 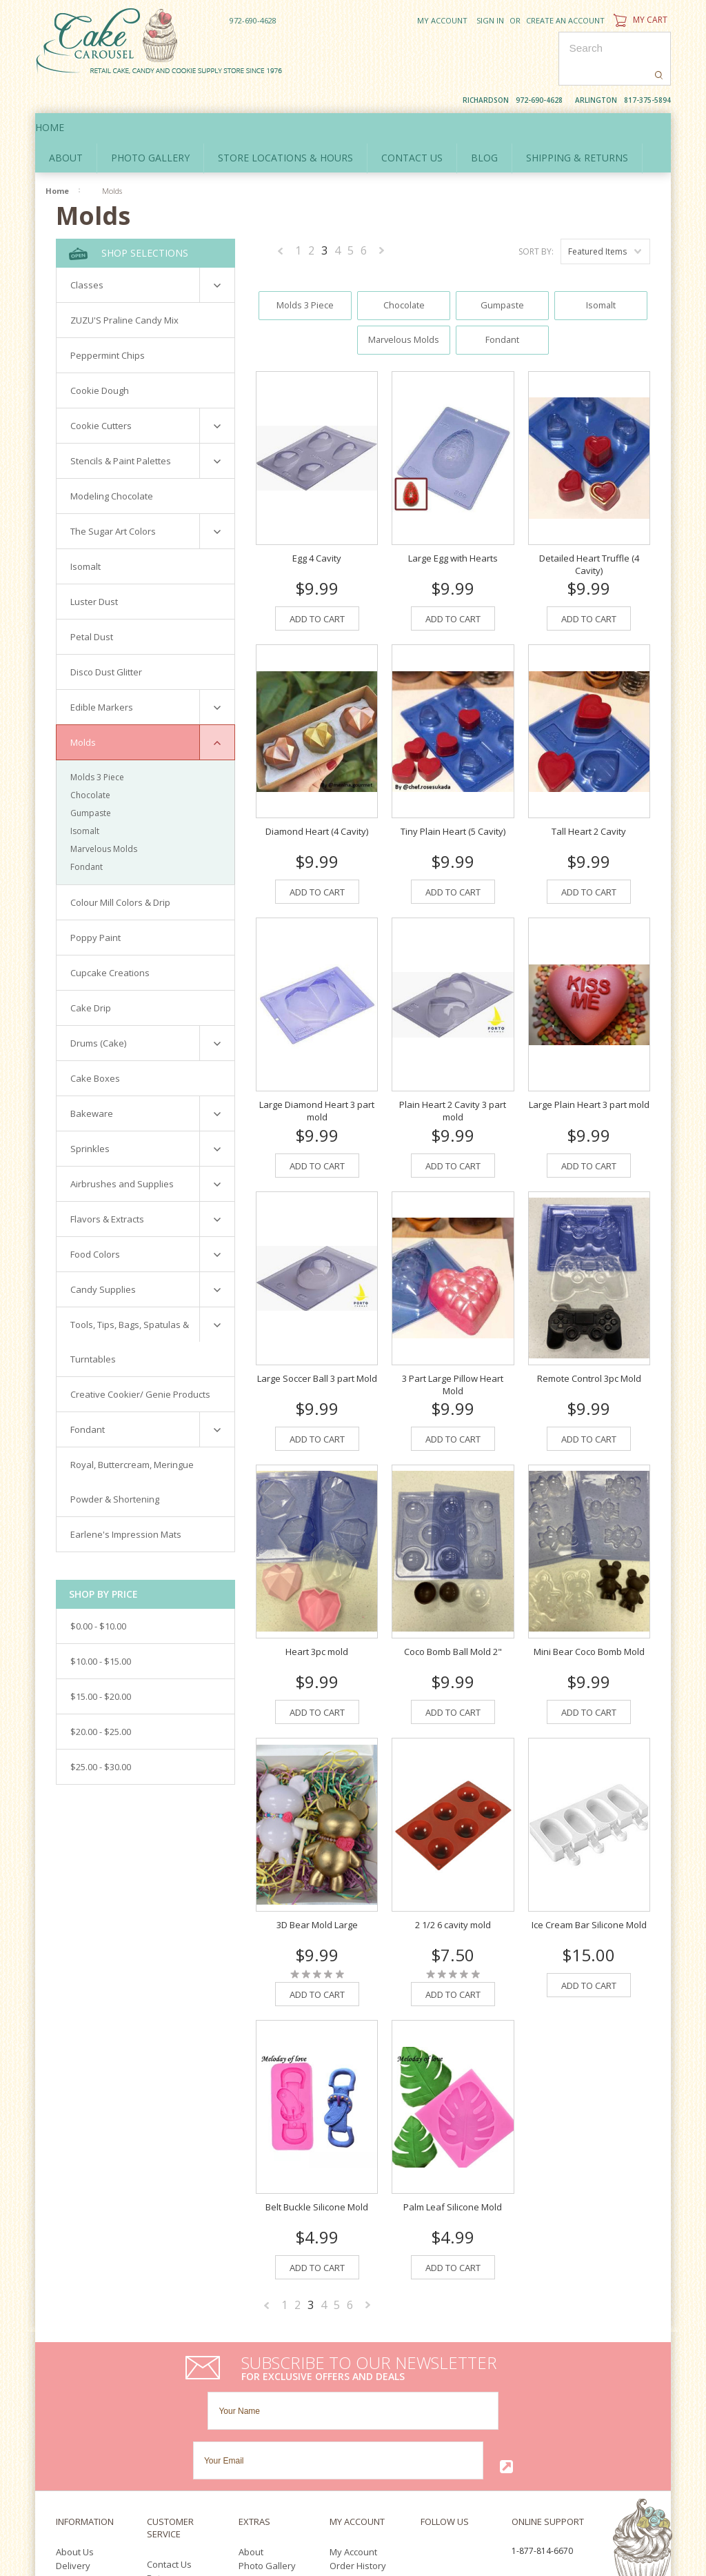 What do you see at coordinates (638, 20) in the screenshot?
I see `My Cart` at bounding box center [638, 20].